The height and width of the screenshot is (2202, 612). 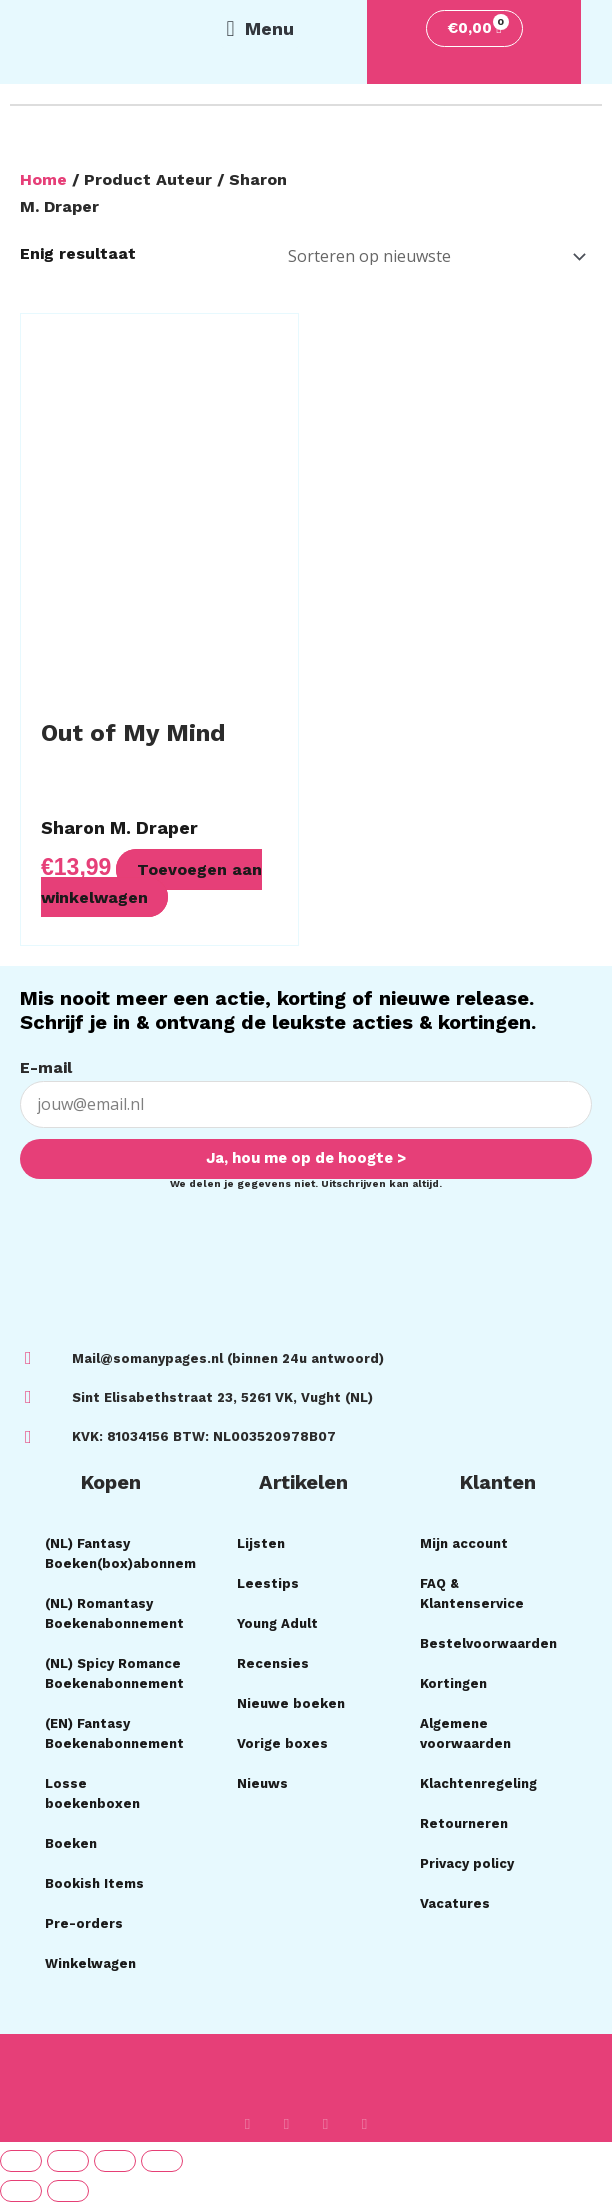 What do you see at coordinates (84, 1923) in the screenshot?
I see `Pre-orders` at bounding box center [84, 1923].